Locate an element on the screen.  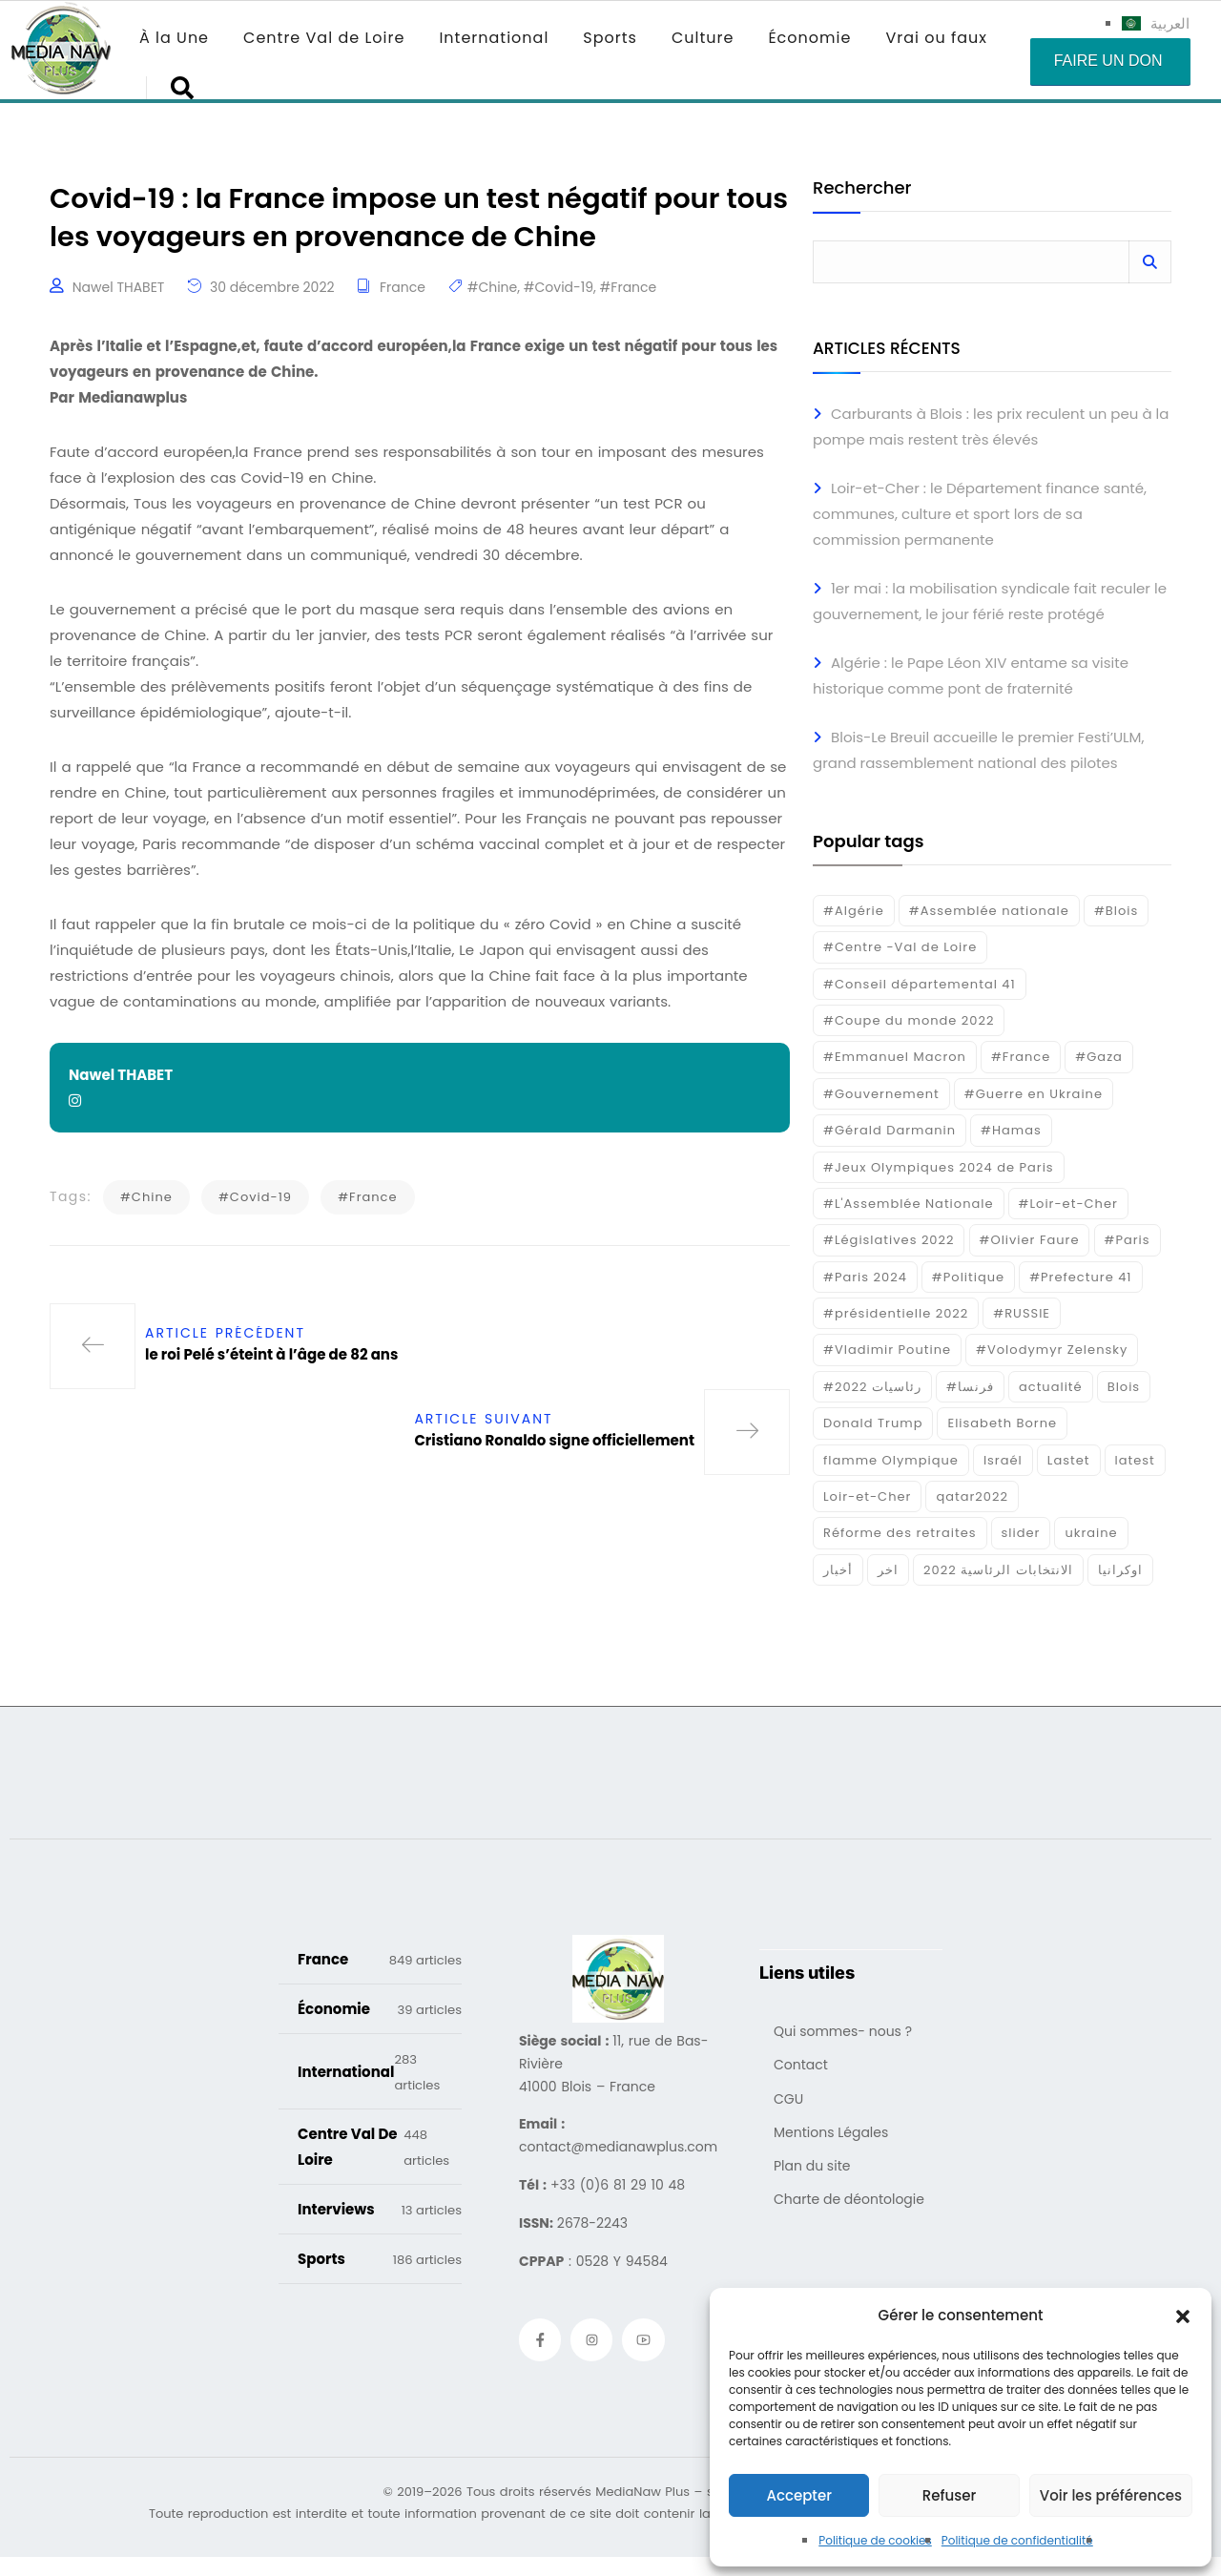
#RUSSIE [#RUSSIE (23 éléments)] is located at coordinates (1021, 1313).